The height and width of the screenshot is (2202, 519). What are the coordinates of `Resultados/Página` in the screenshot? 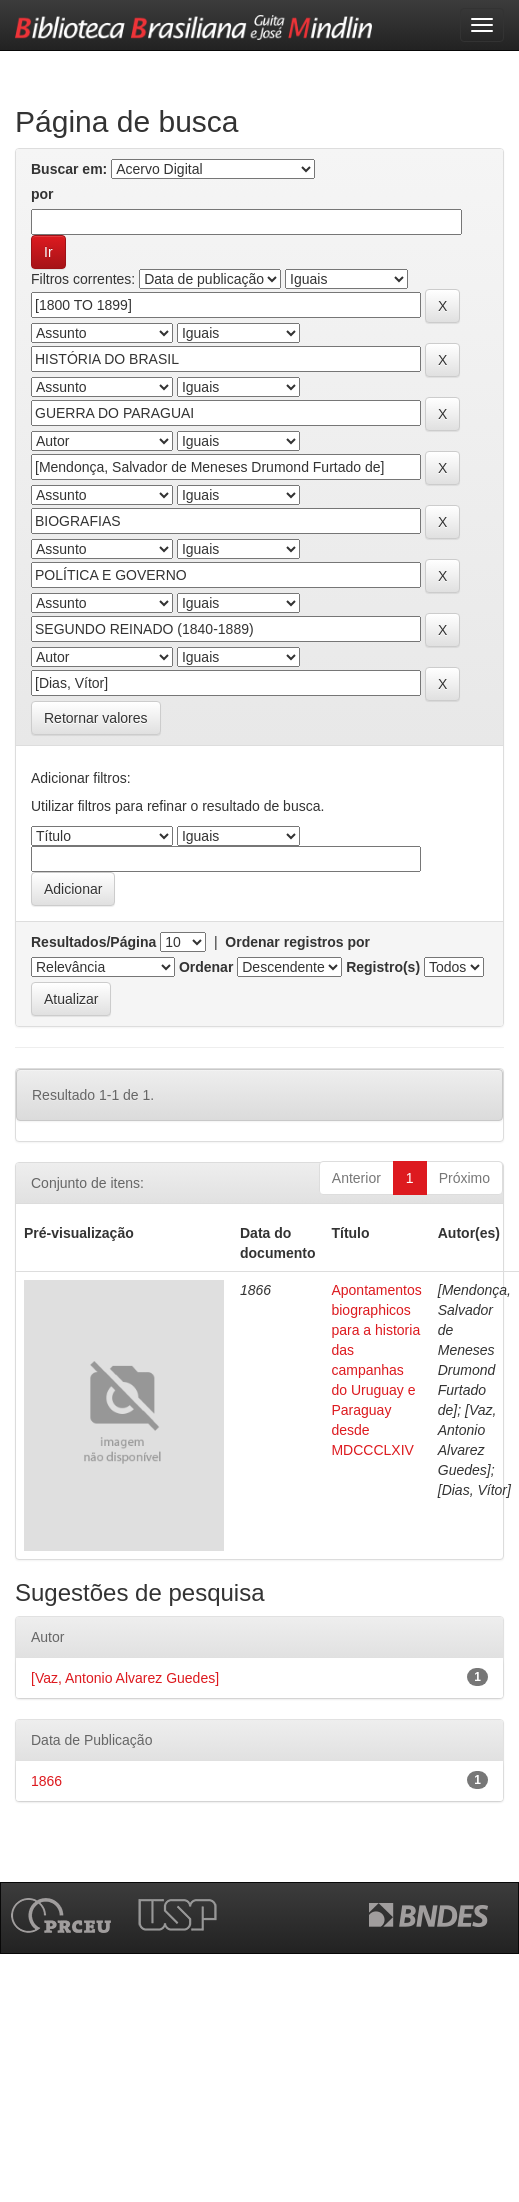 It's located at (93, 942).